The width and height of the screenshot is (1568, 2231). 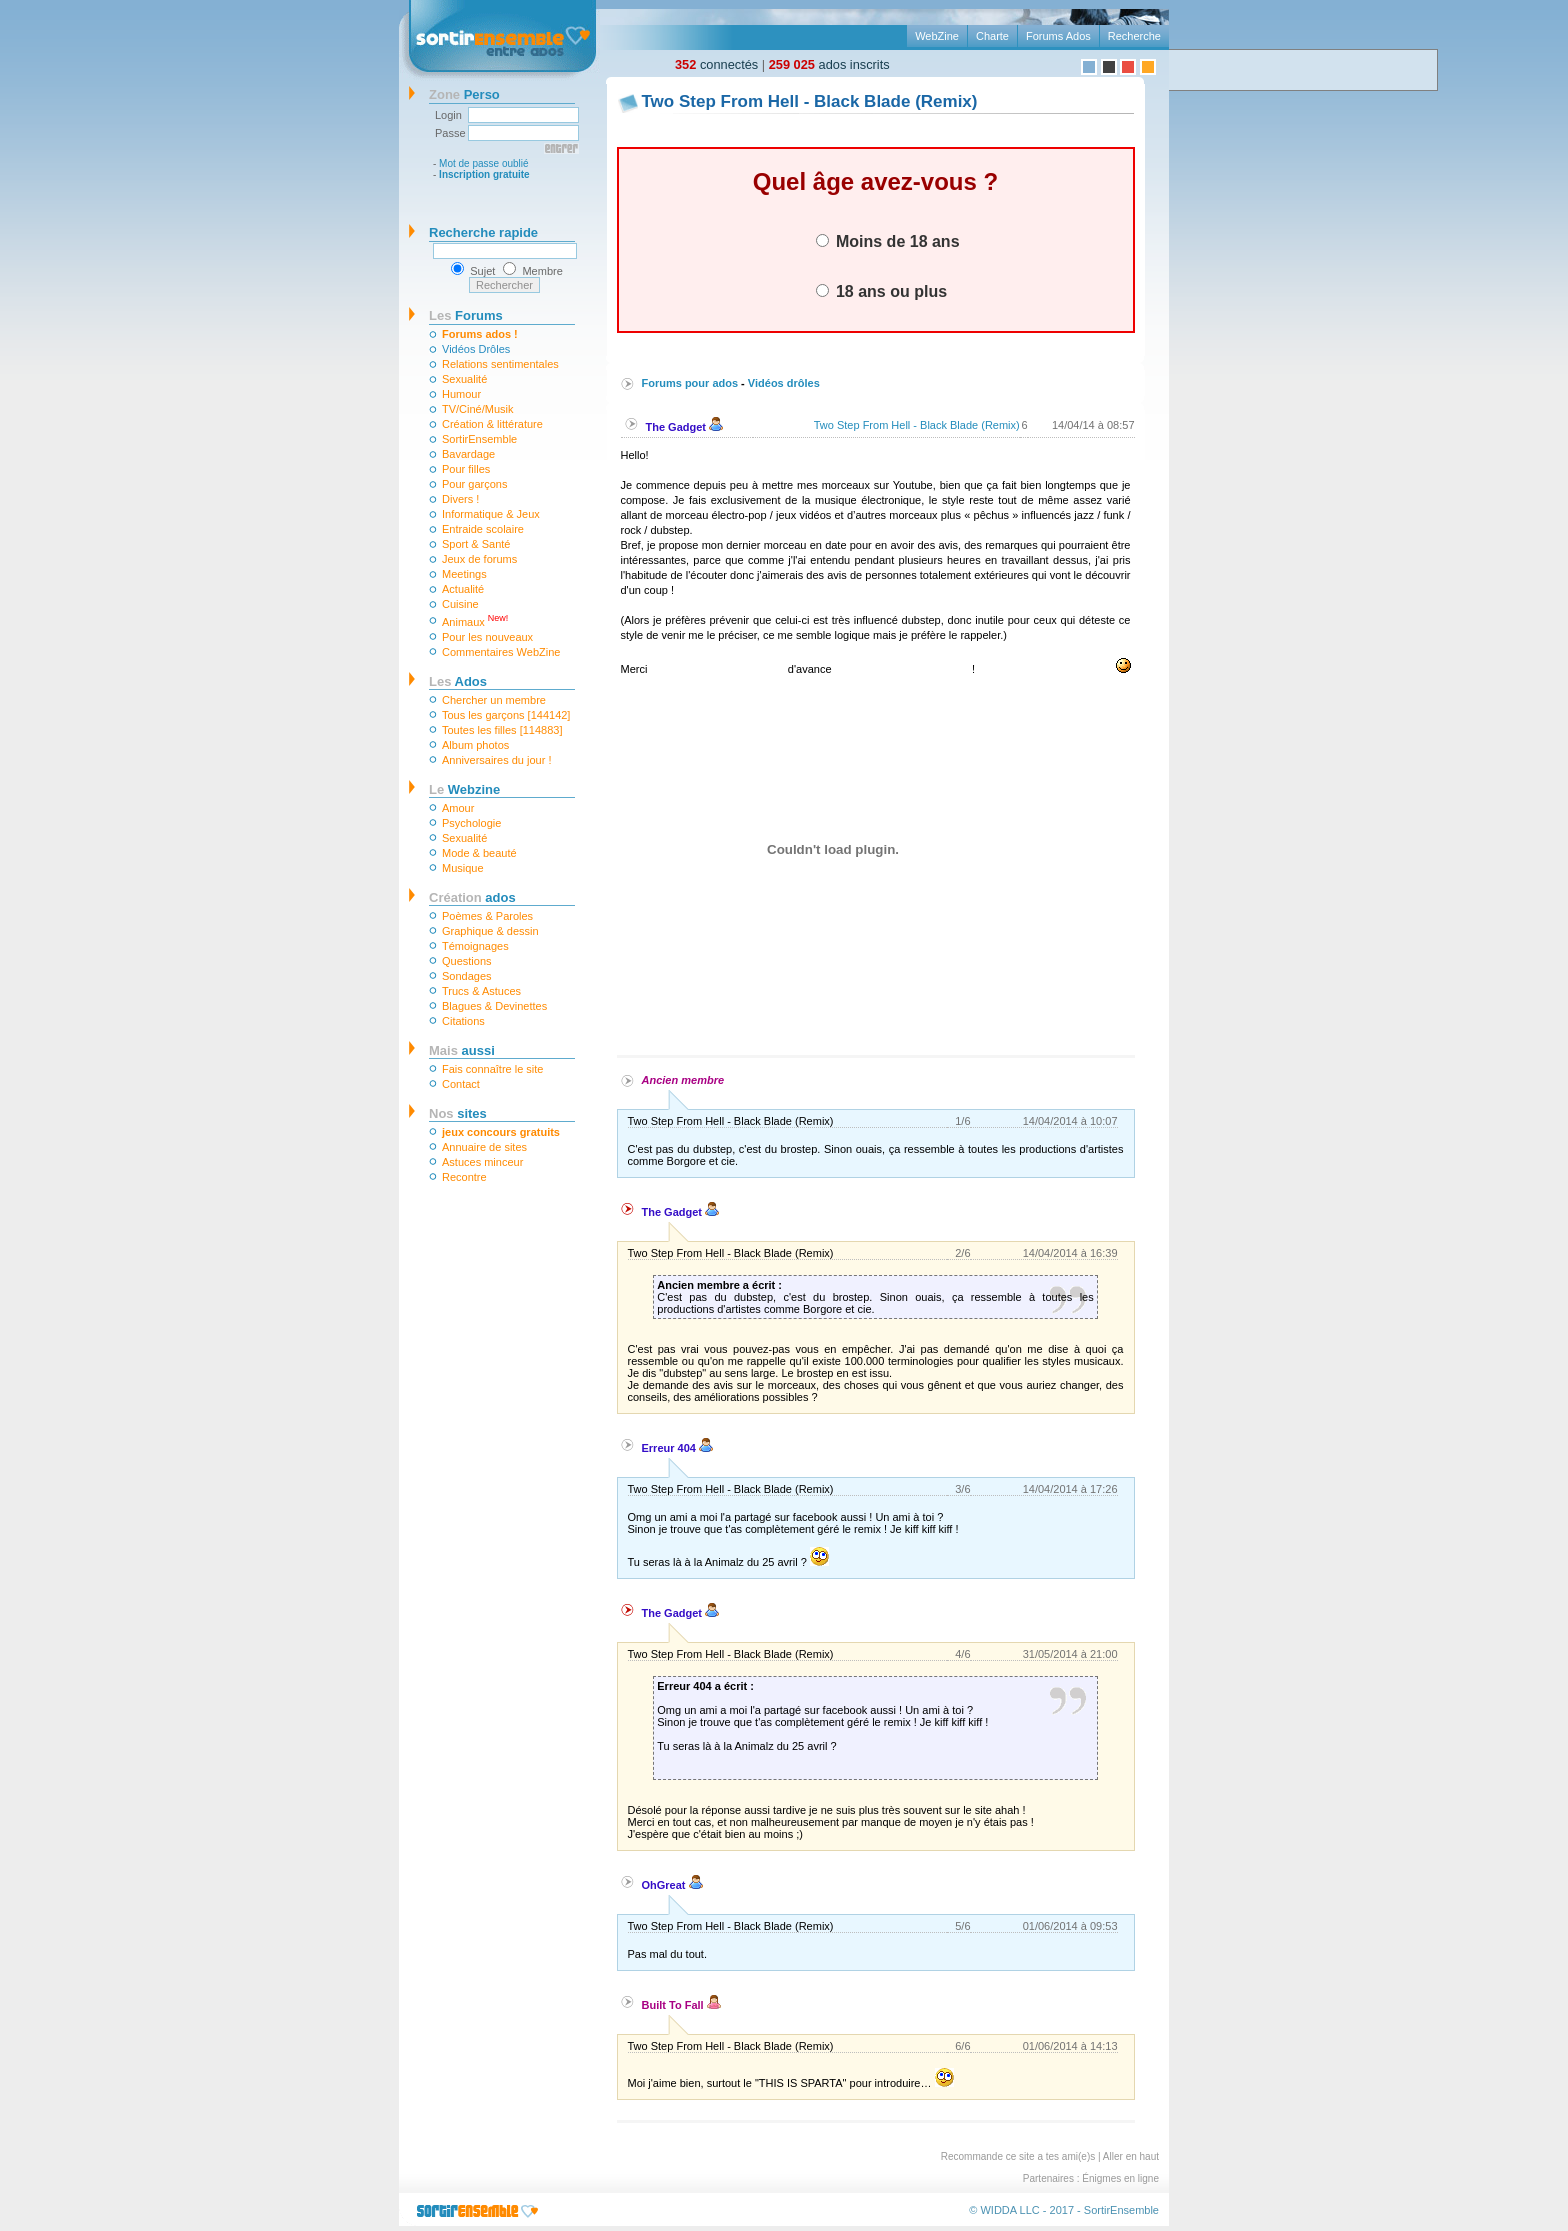 What do you see at coordinates (458, 681) in the screenshot?
I see `Ados` at bounding box center [458, 681].